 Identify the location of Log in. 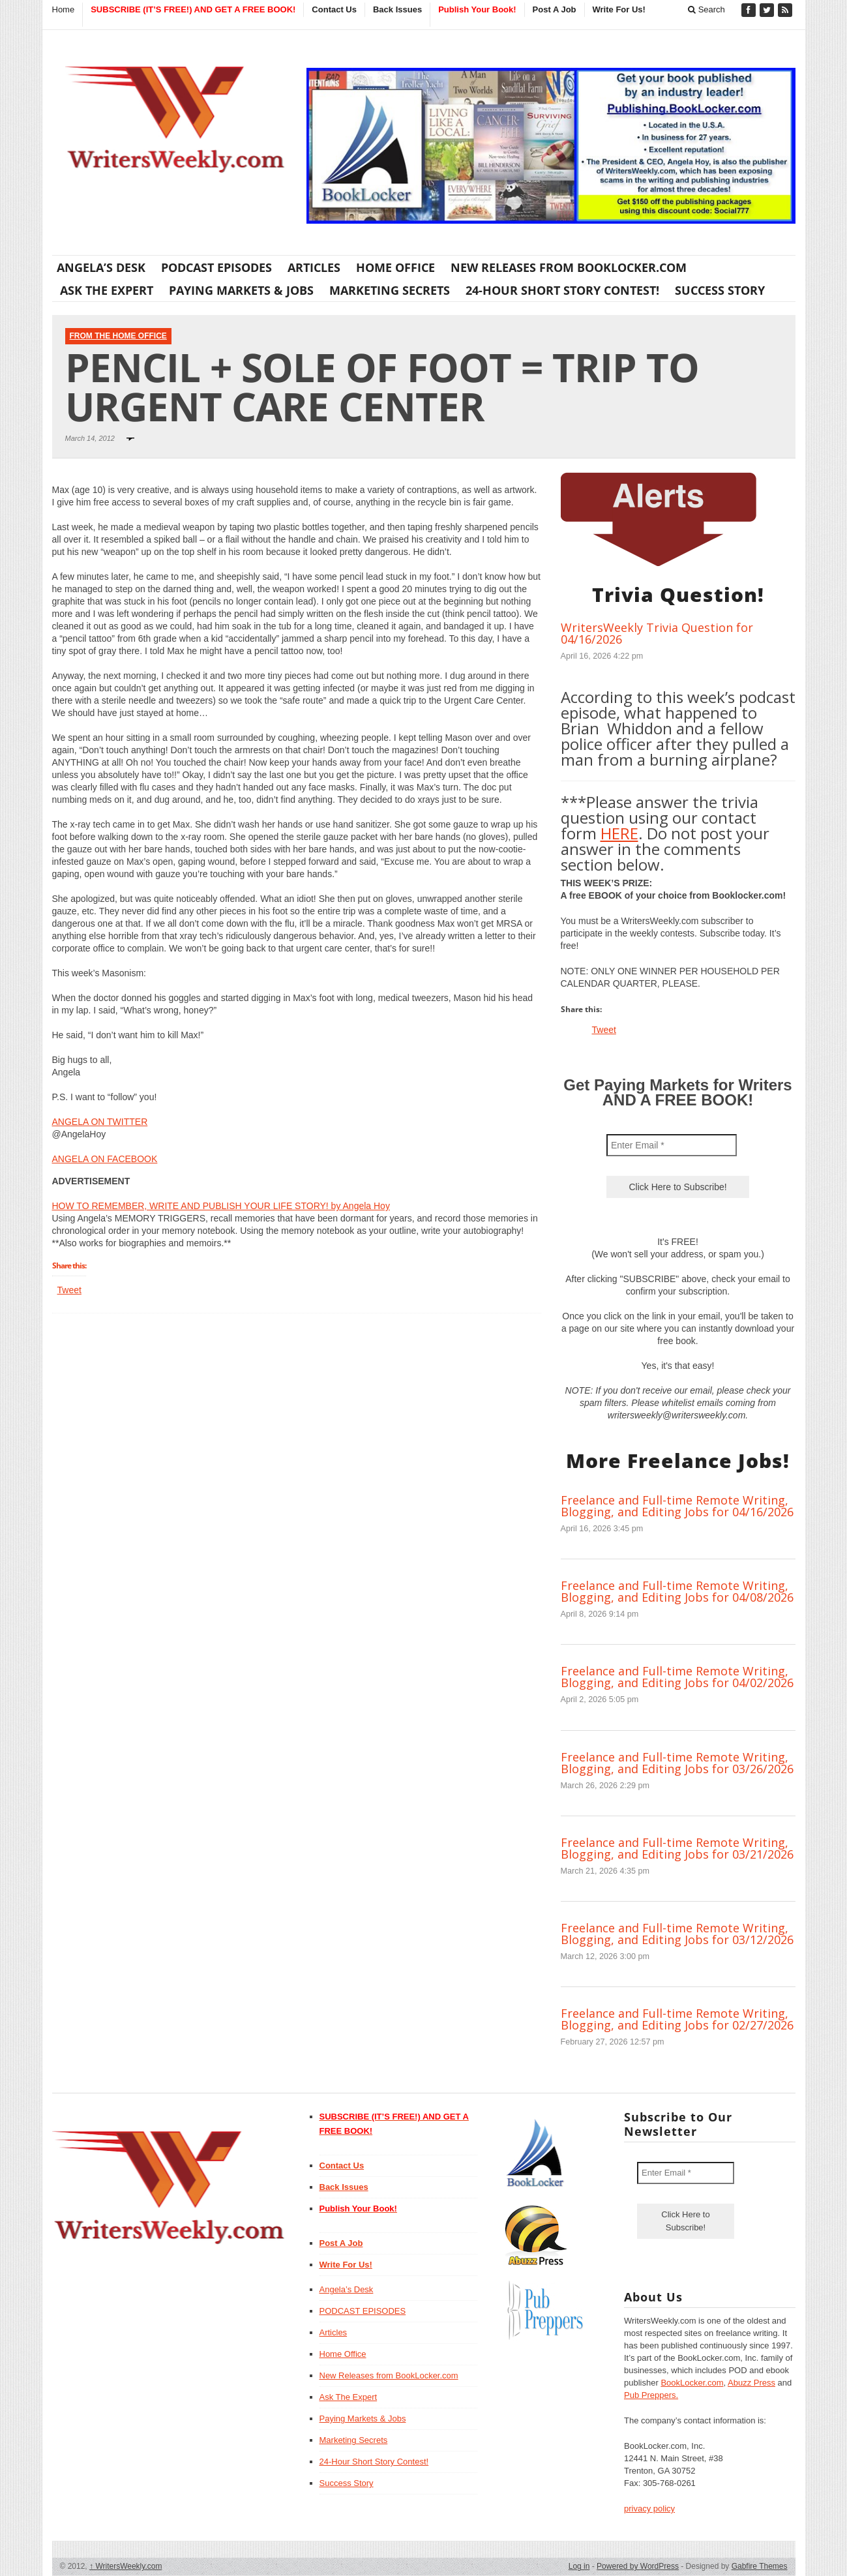
(579, 2566).